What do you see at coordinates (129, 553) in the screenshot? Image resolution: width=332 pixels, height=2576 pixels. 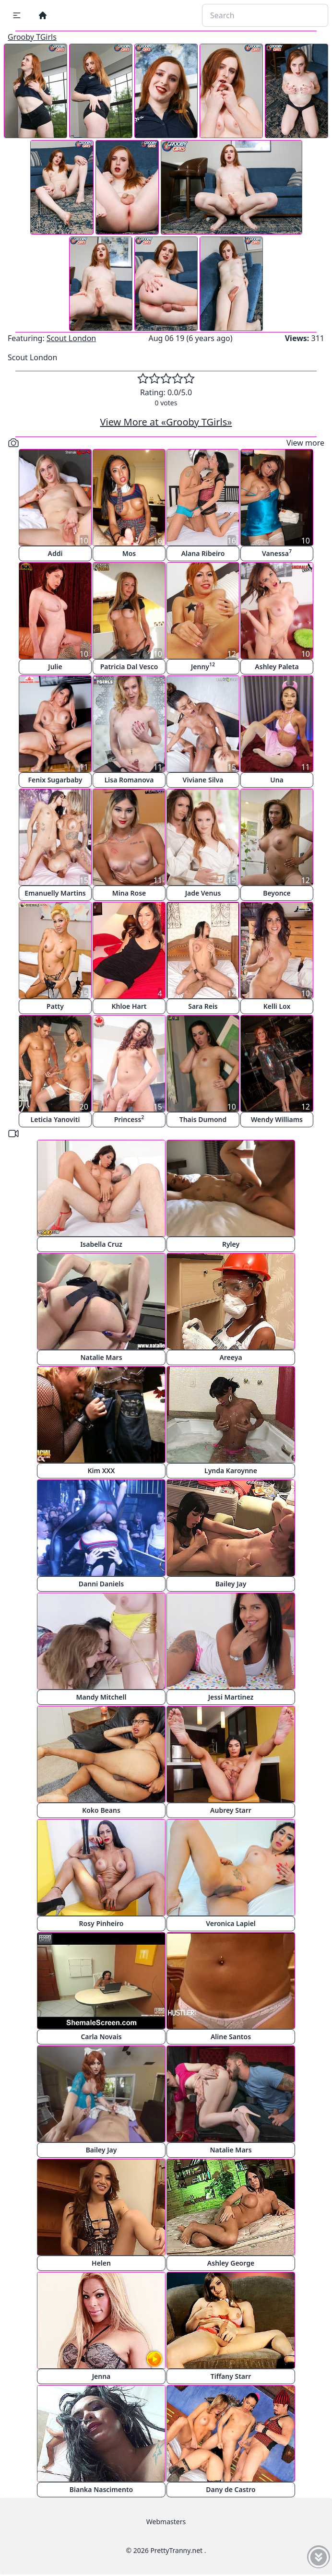 I see `Mos` at bounding box center [129, 553].